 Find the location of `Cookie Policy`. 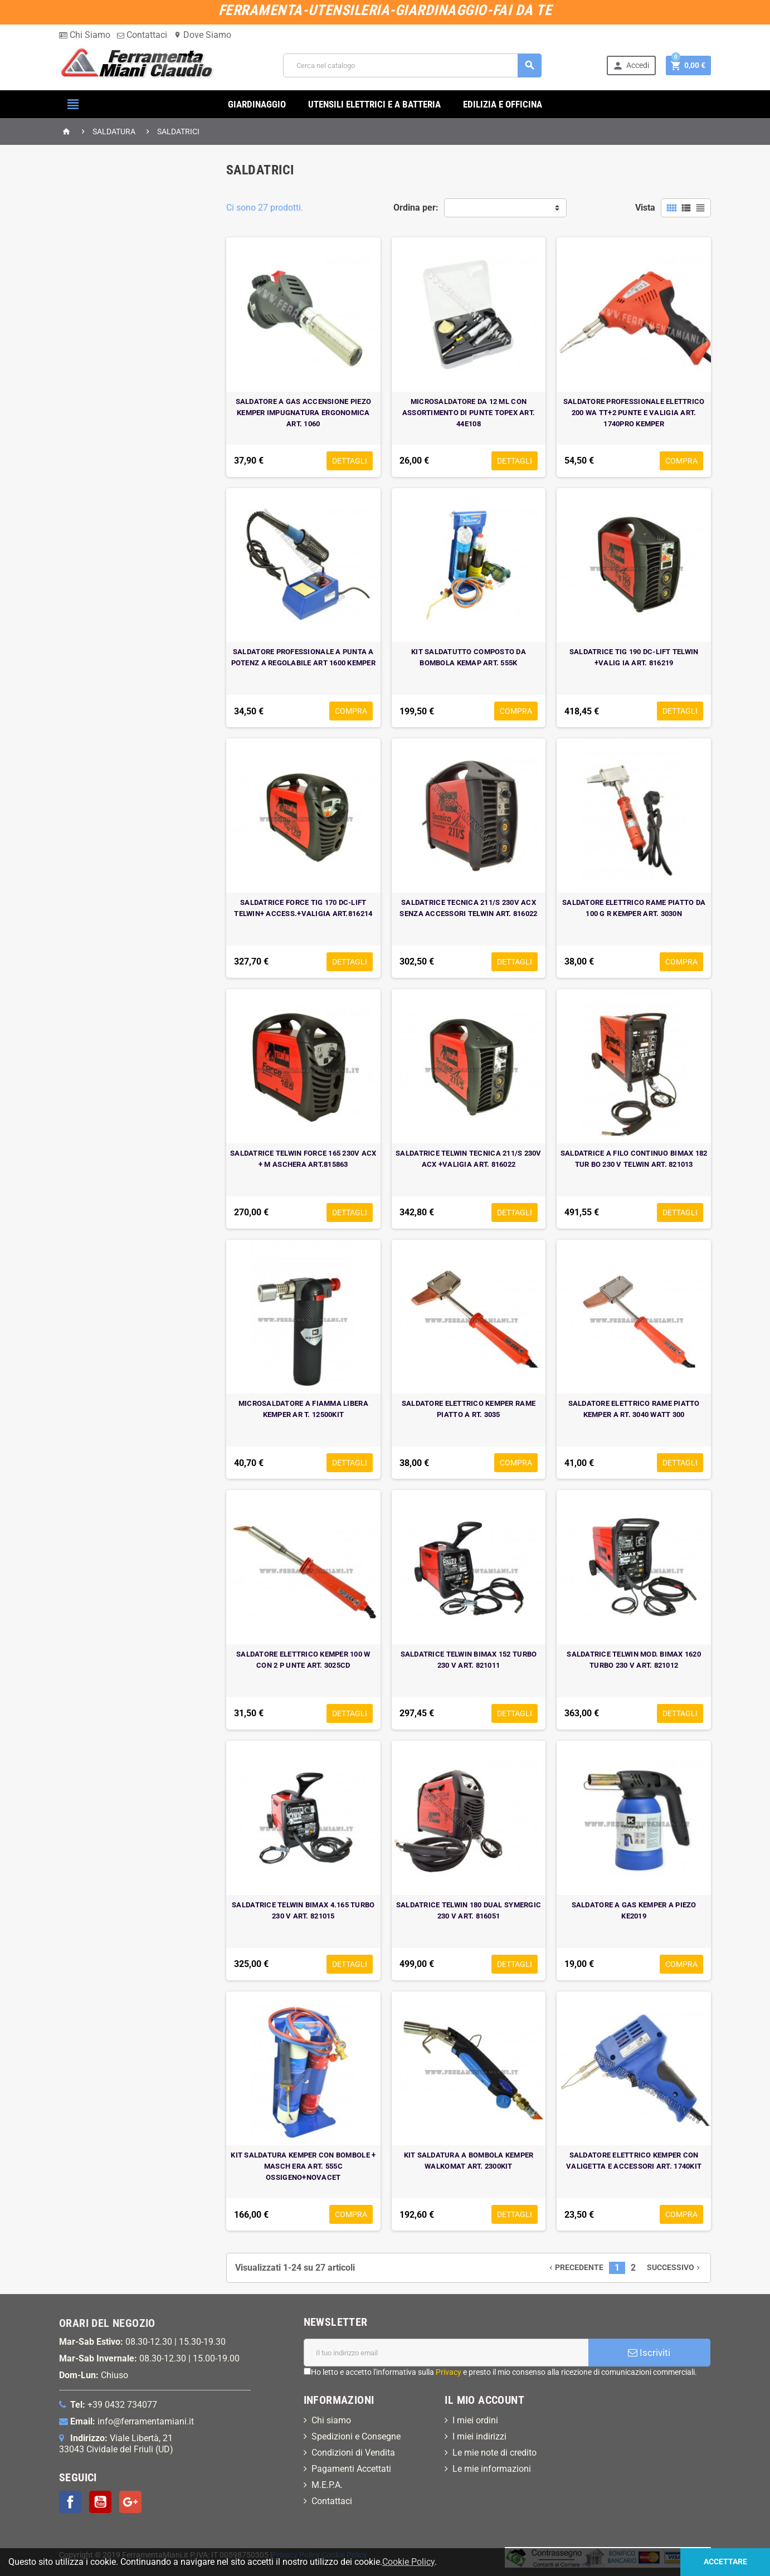

Cookie Policy is located at coordinates (344, 2555).